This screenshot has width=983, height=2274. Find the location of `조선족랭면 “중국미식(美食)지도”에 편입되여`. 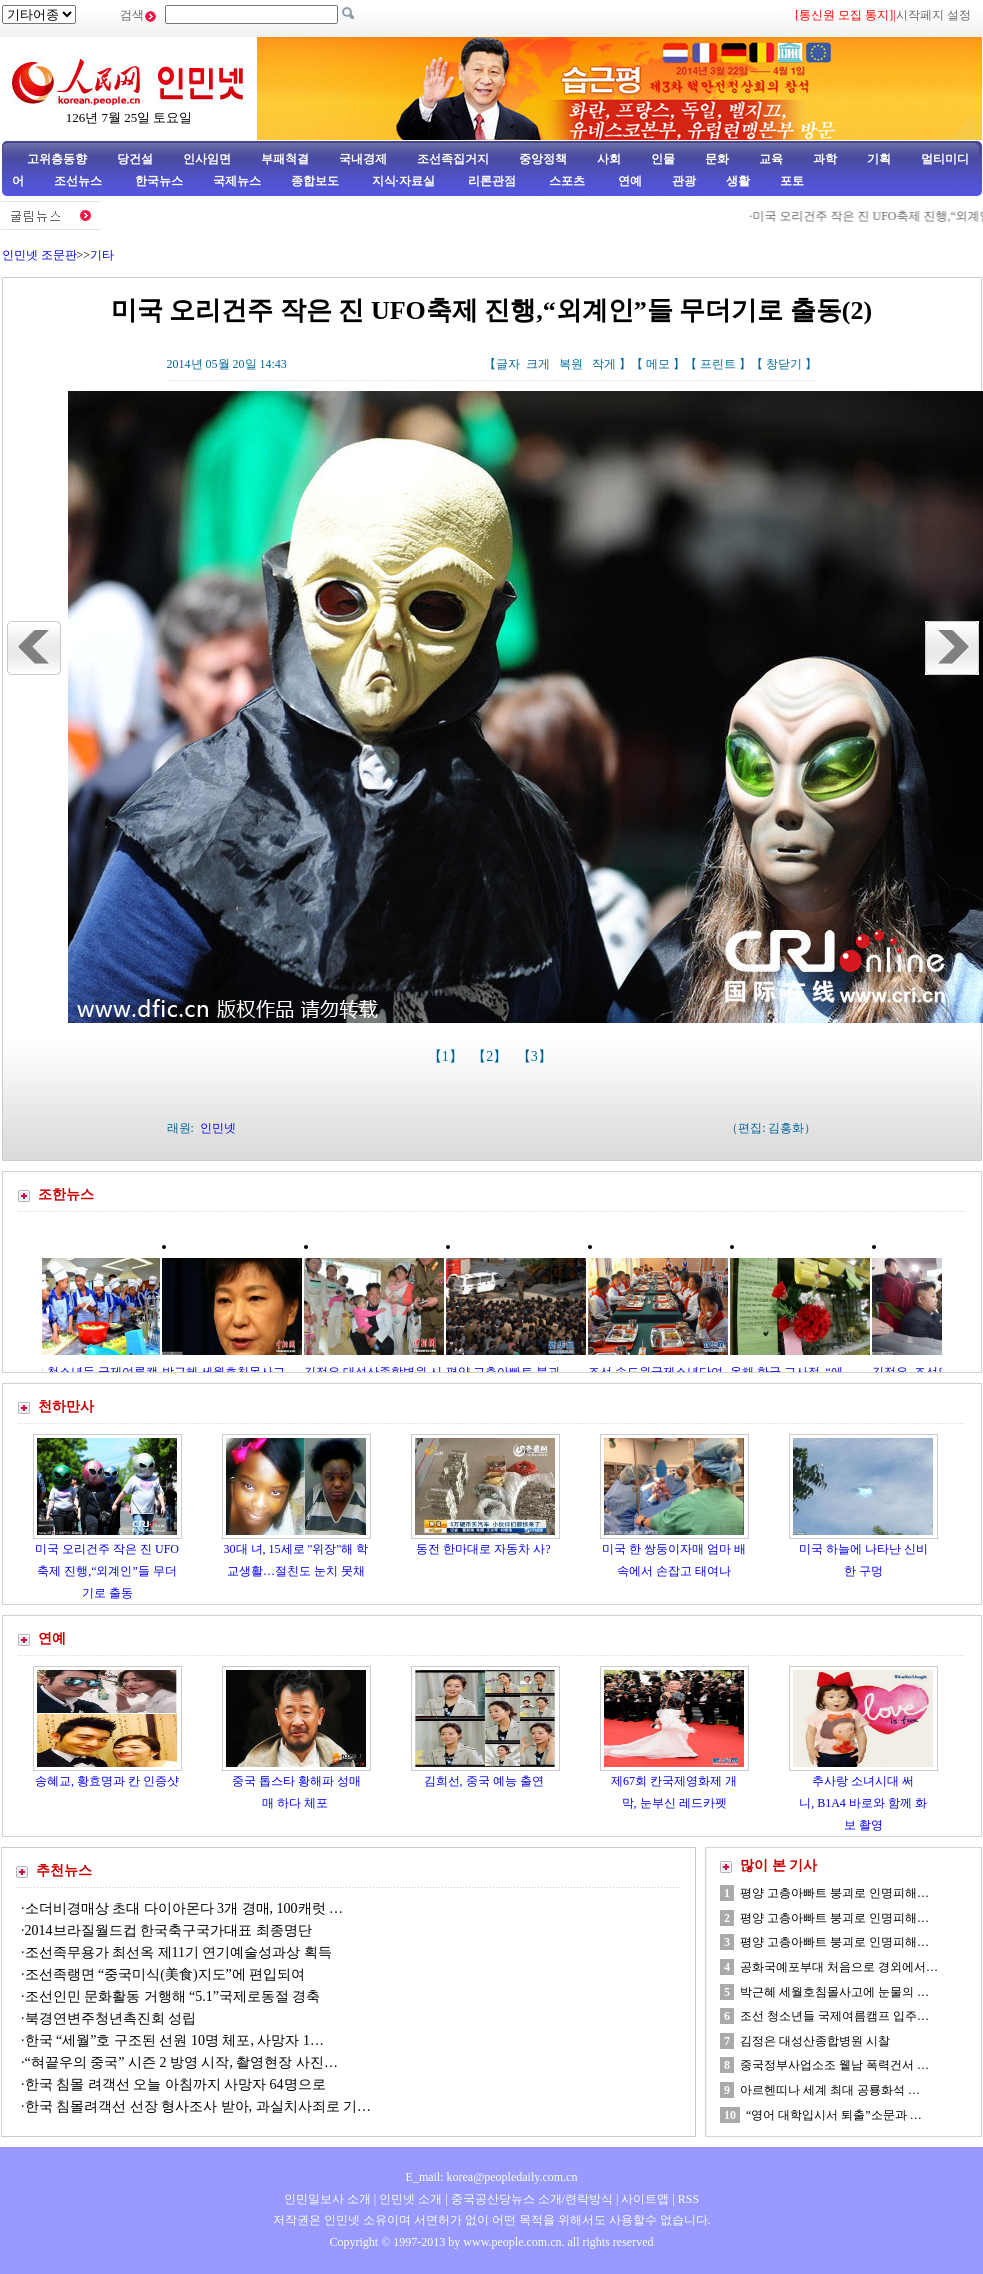

조선족랭면 “중국미식(美食)지도”에 편입되여 is located at coordinates (165, 1974).